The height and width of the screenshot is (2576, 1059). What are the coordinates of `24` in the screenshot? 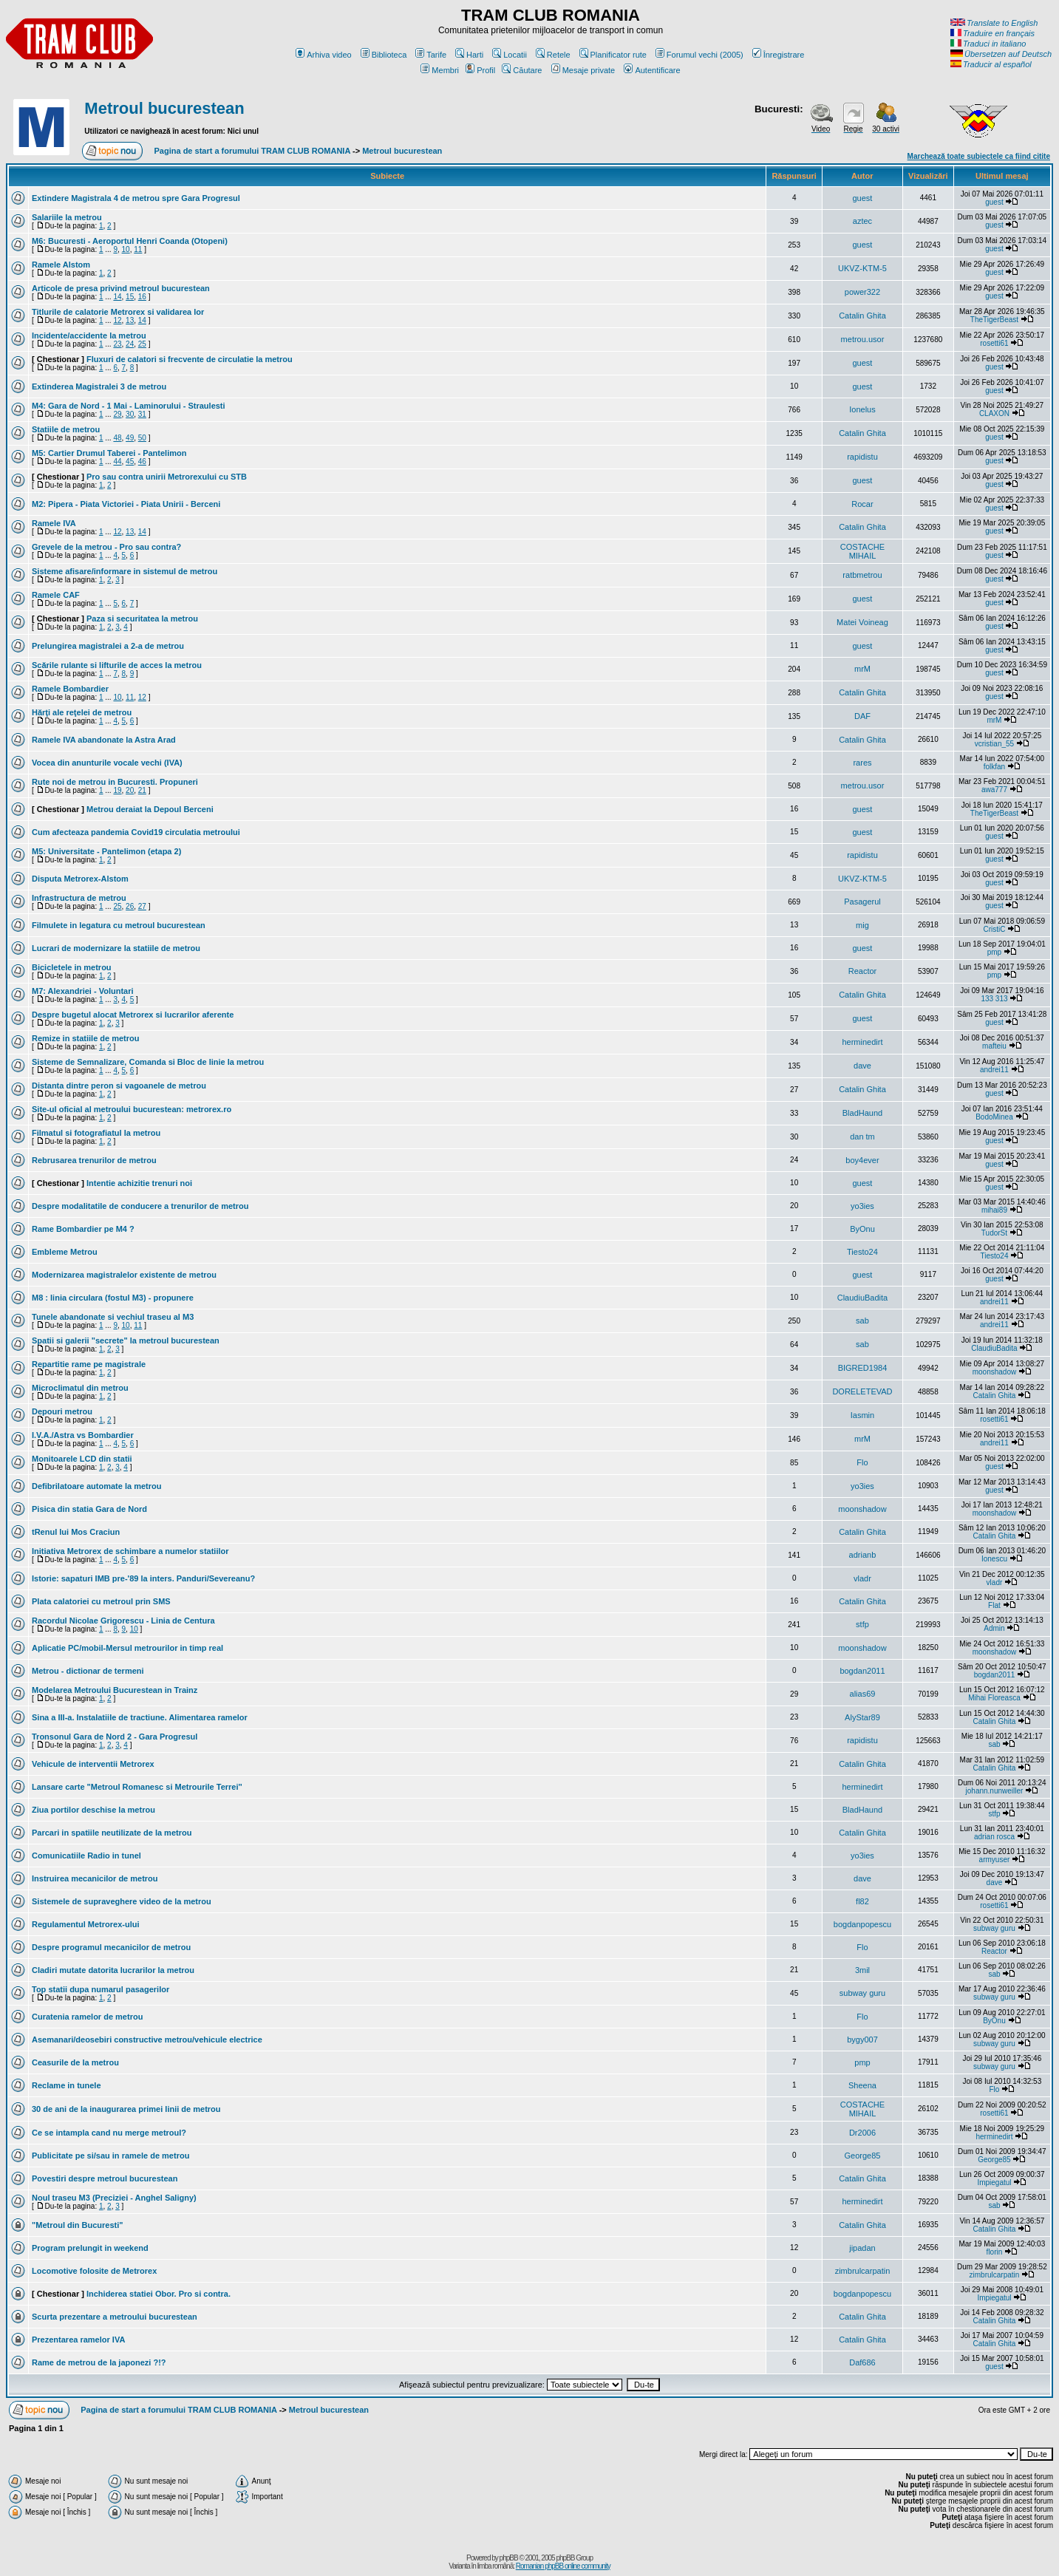 It's located at (130, 344).